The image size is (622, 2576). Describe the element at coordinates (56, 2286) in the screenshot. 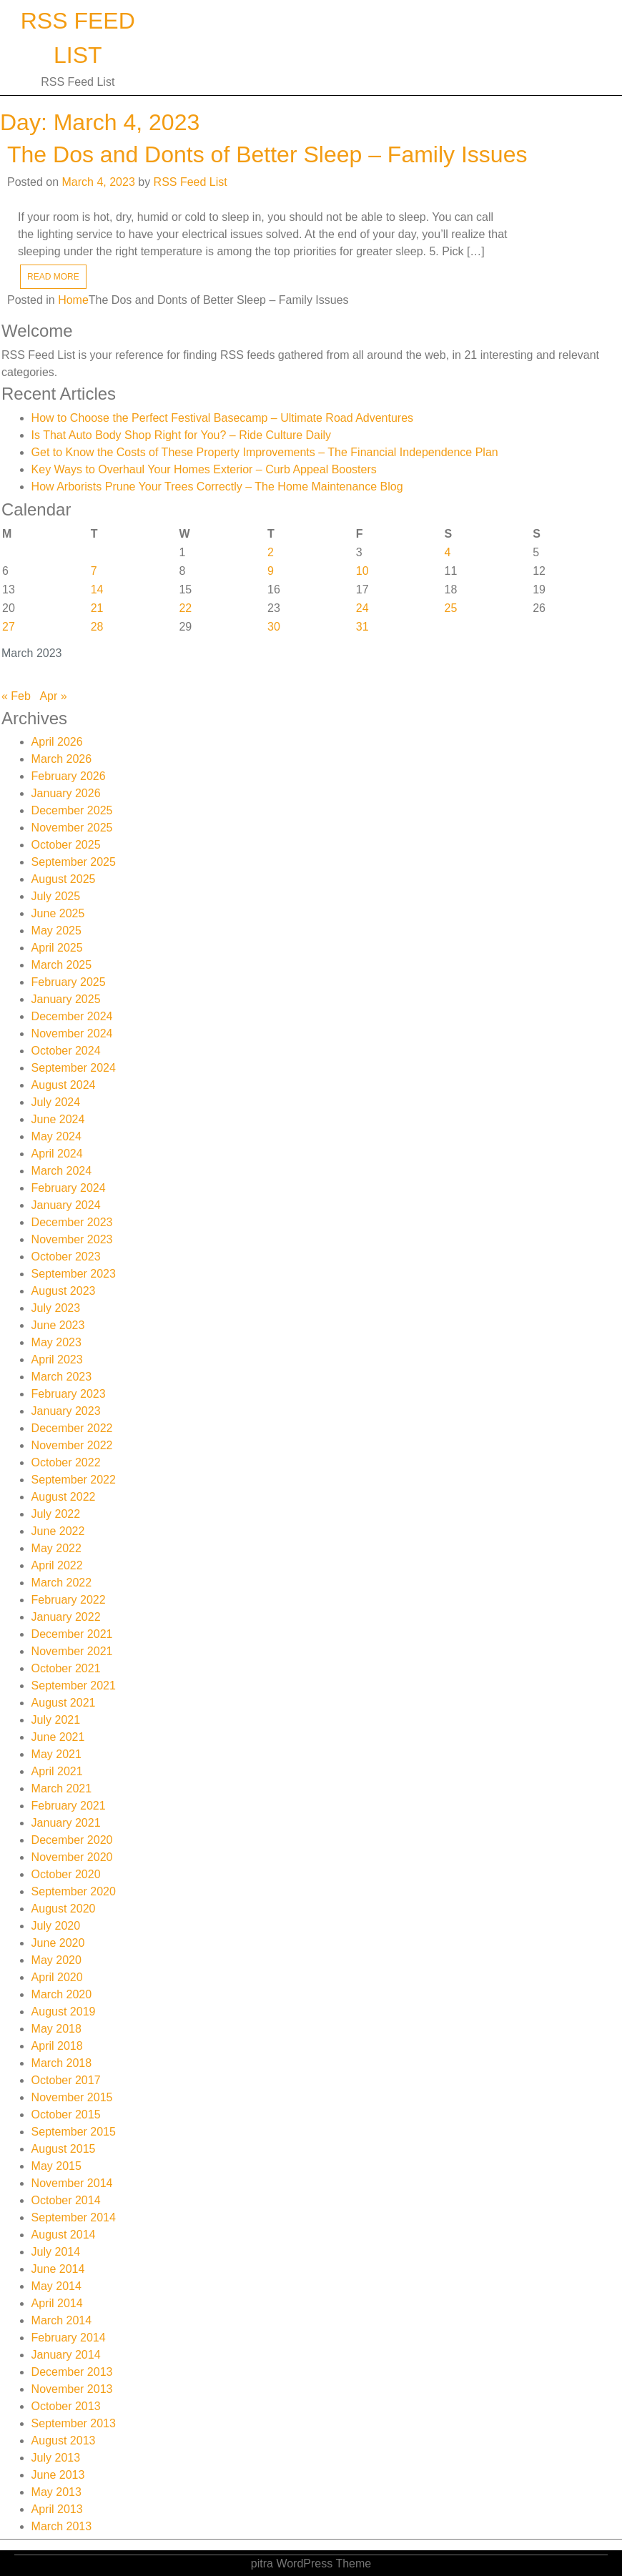

I see `May 2014` at that location.